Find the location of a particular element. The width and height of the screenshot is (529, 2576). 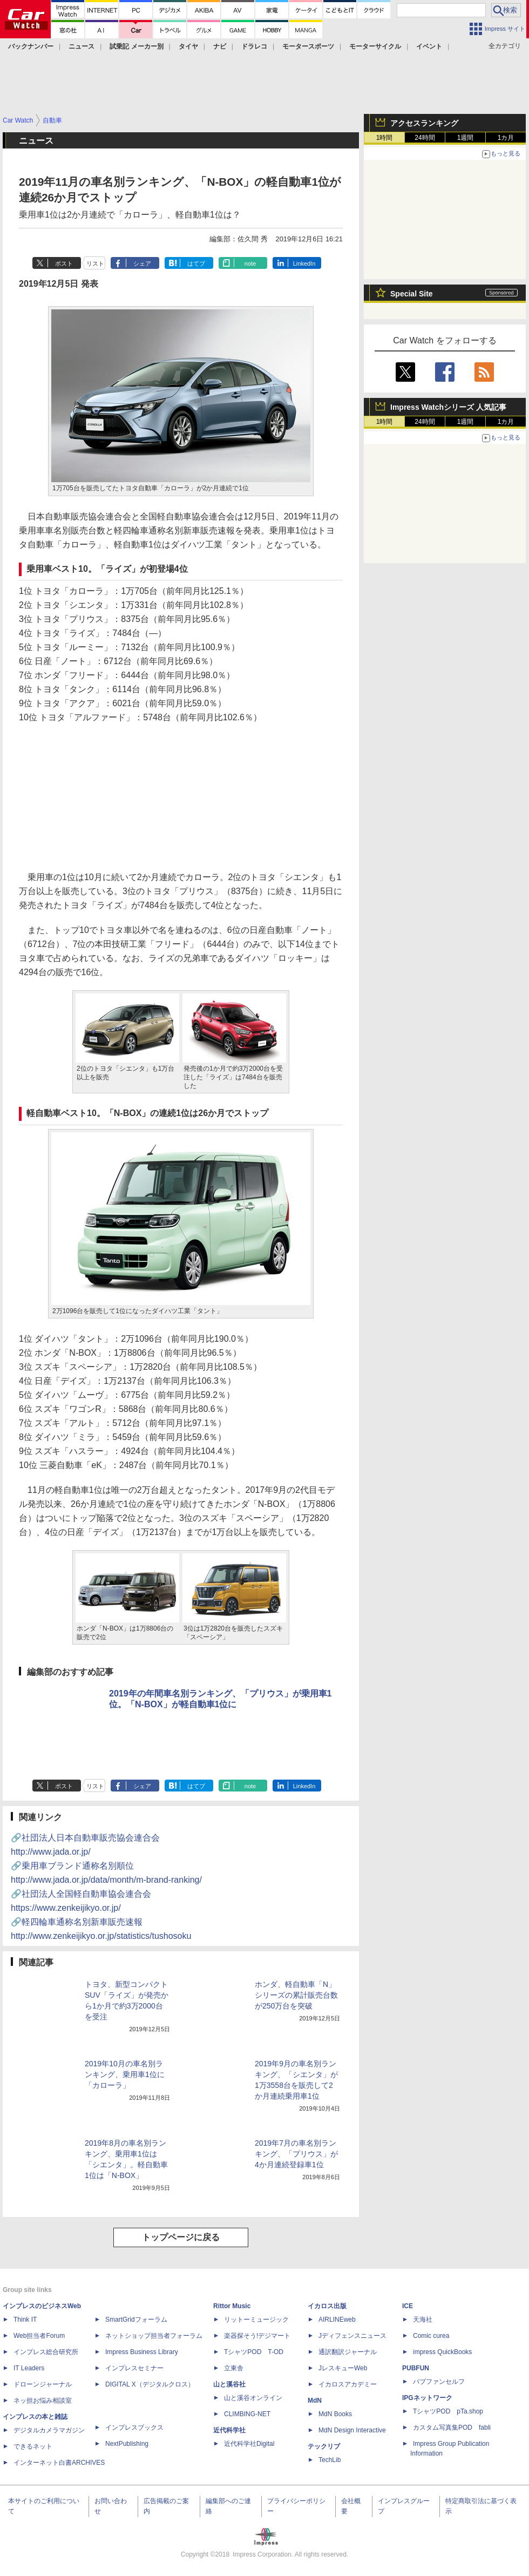

トップページに戻る is located at coordinates (181, 2237).